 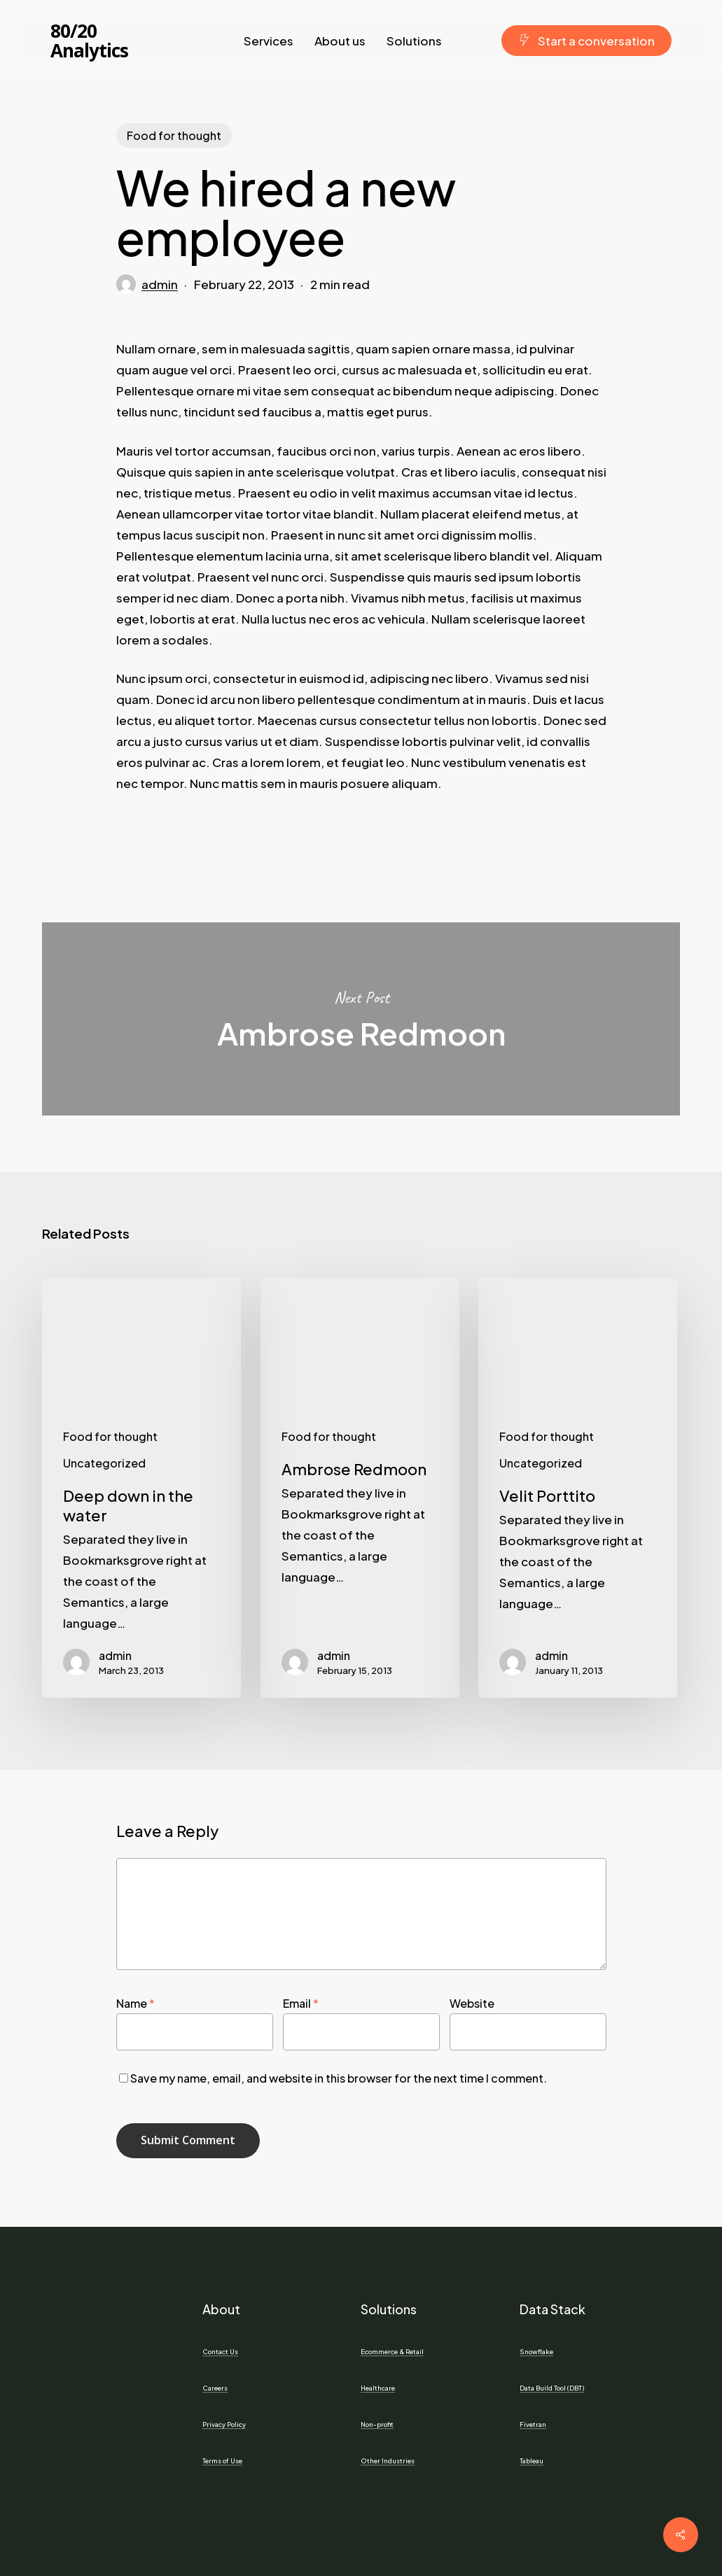 What do you see at coordinates (536, 2351) in the screenshot?
I see `Snowflake` at bounding box center [536, 2351].